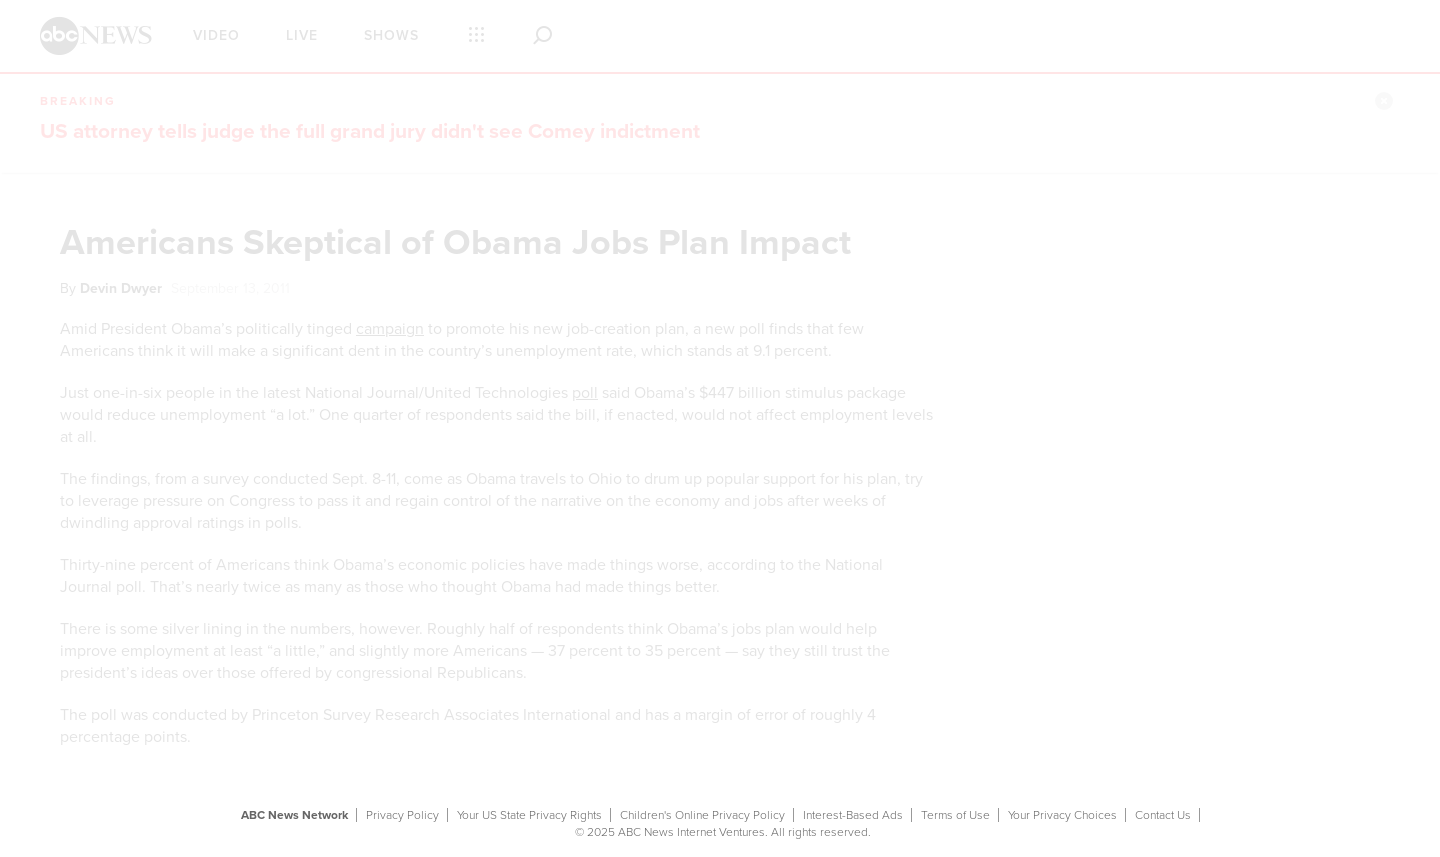  What do you see at coordinates (294, 815) in the screenshot?
I see `ABC News Network` at bounding box center [294, 815].